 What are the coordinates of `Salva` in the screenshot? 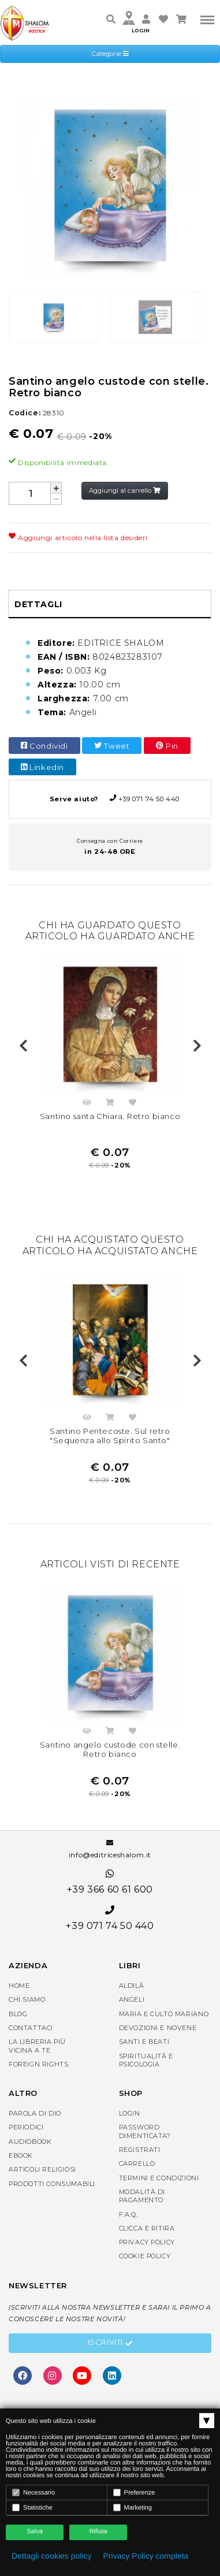 It's located at (35, 2531).